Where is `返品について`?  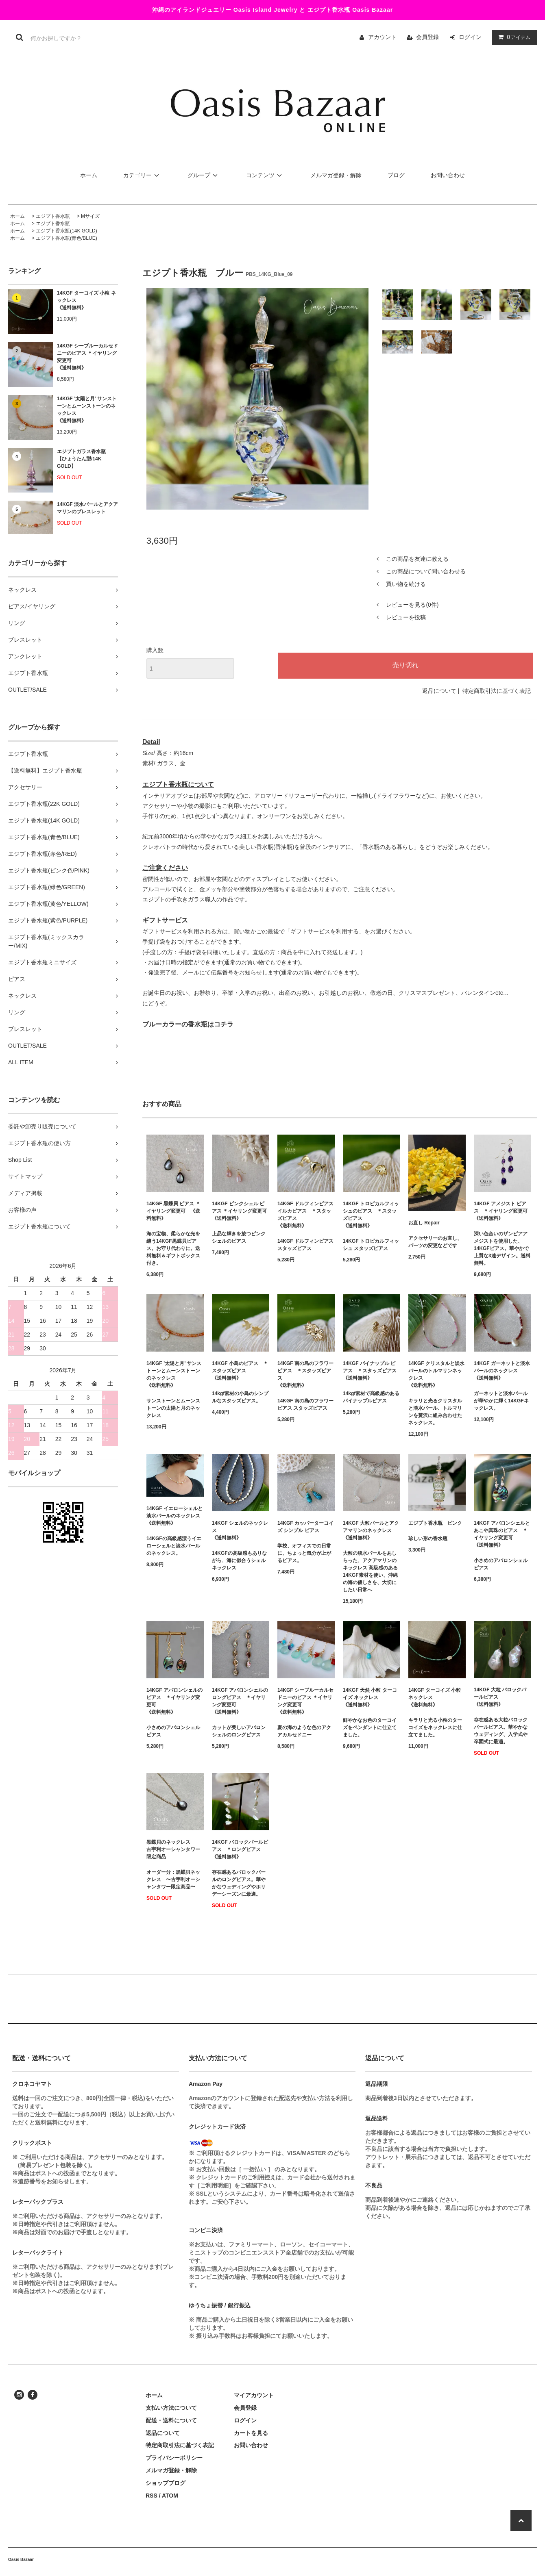 返品について is located at coordinates (439, 691).